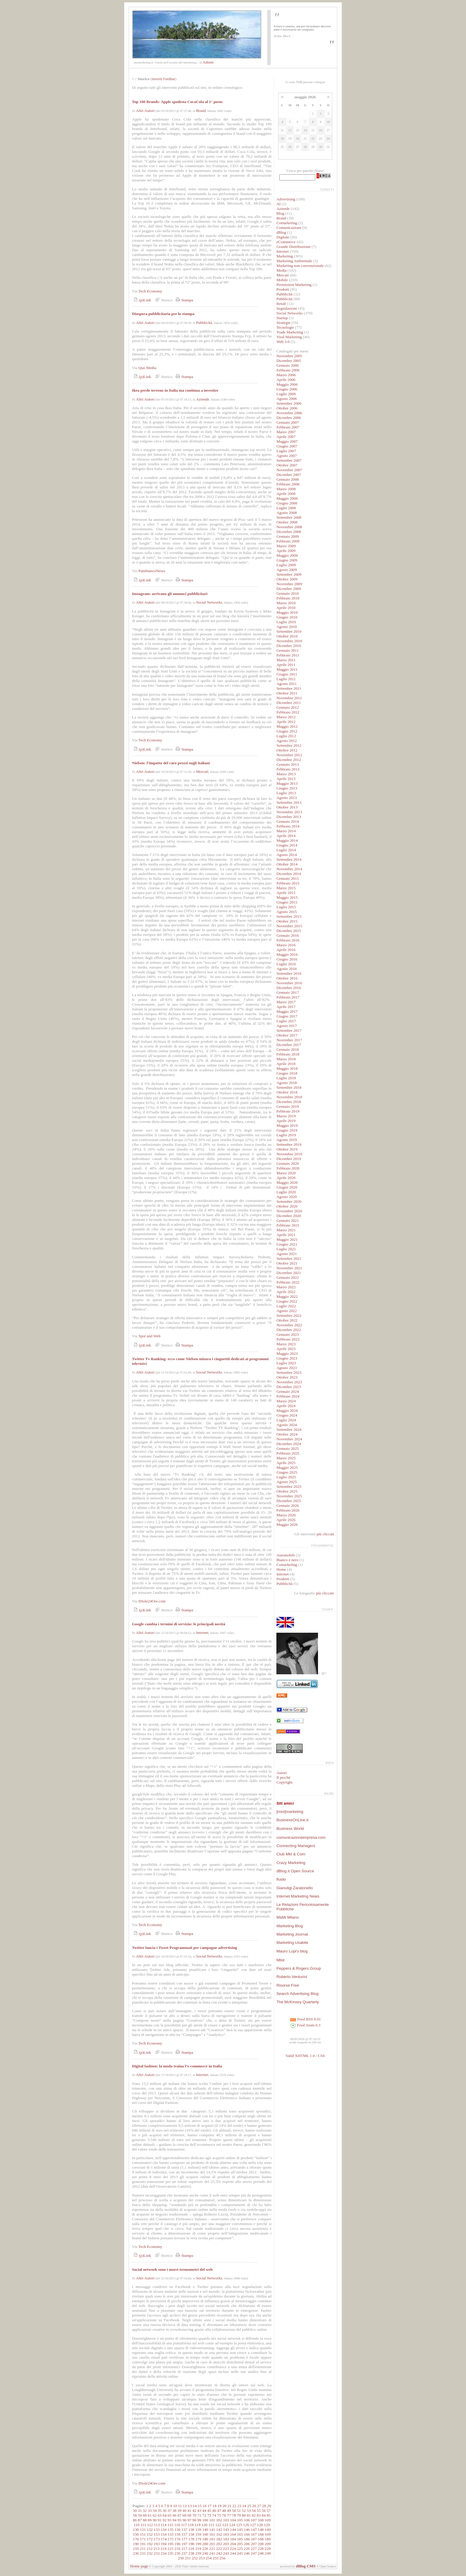 The width and height of the screenshot is (466, 2576). Describe the element at coordinates (137, 2525) in the screenshot. I see `110` at that location.